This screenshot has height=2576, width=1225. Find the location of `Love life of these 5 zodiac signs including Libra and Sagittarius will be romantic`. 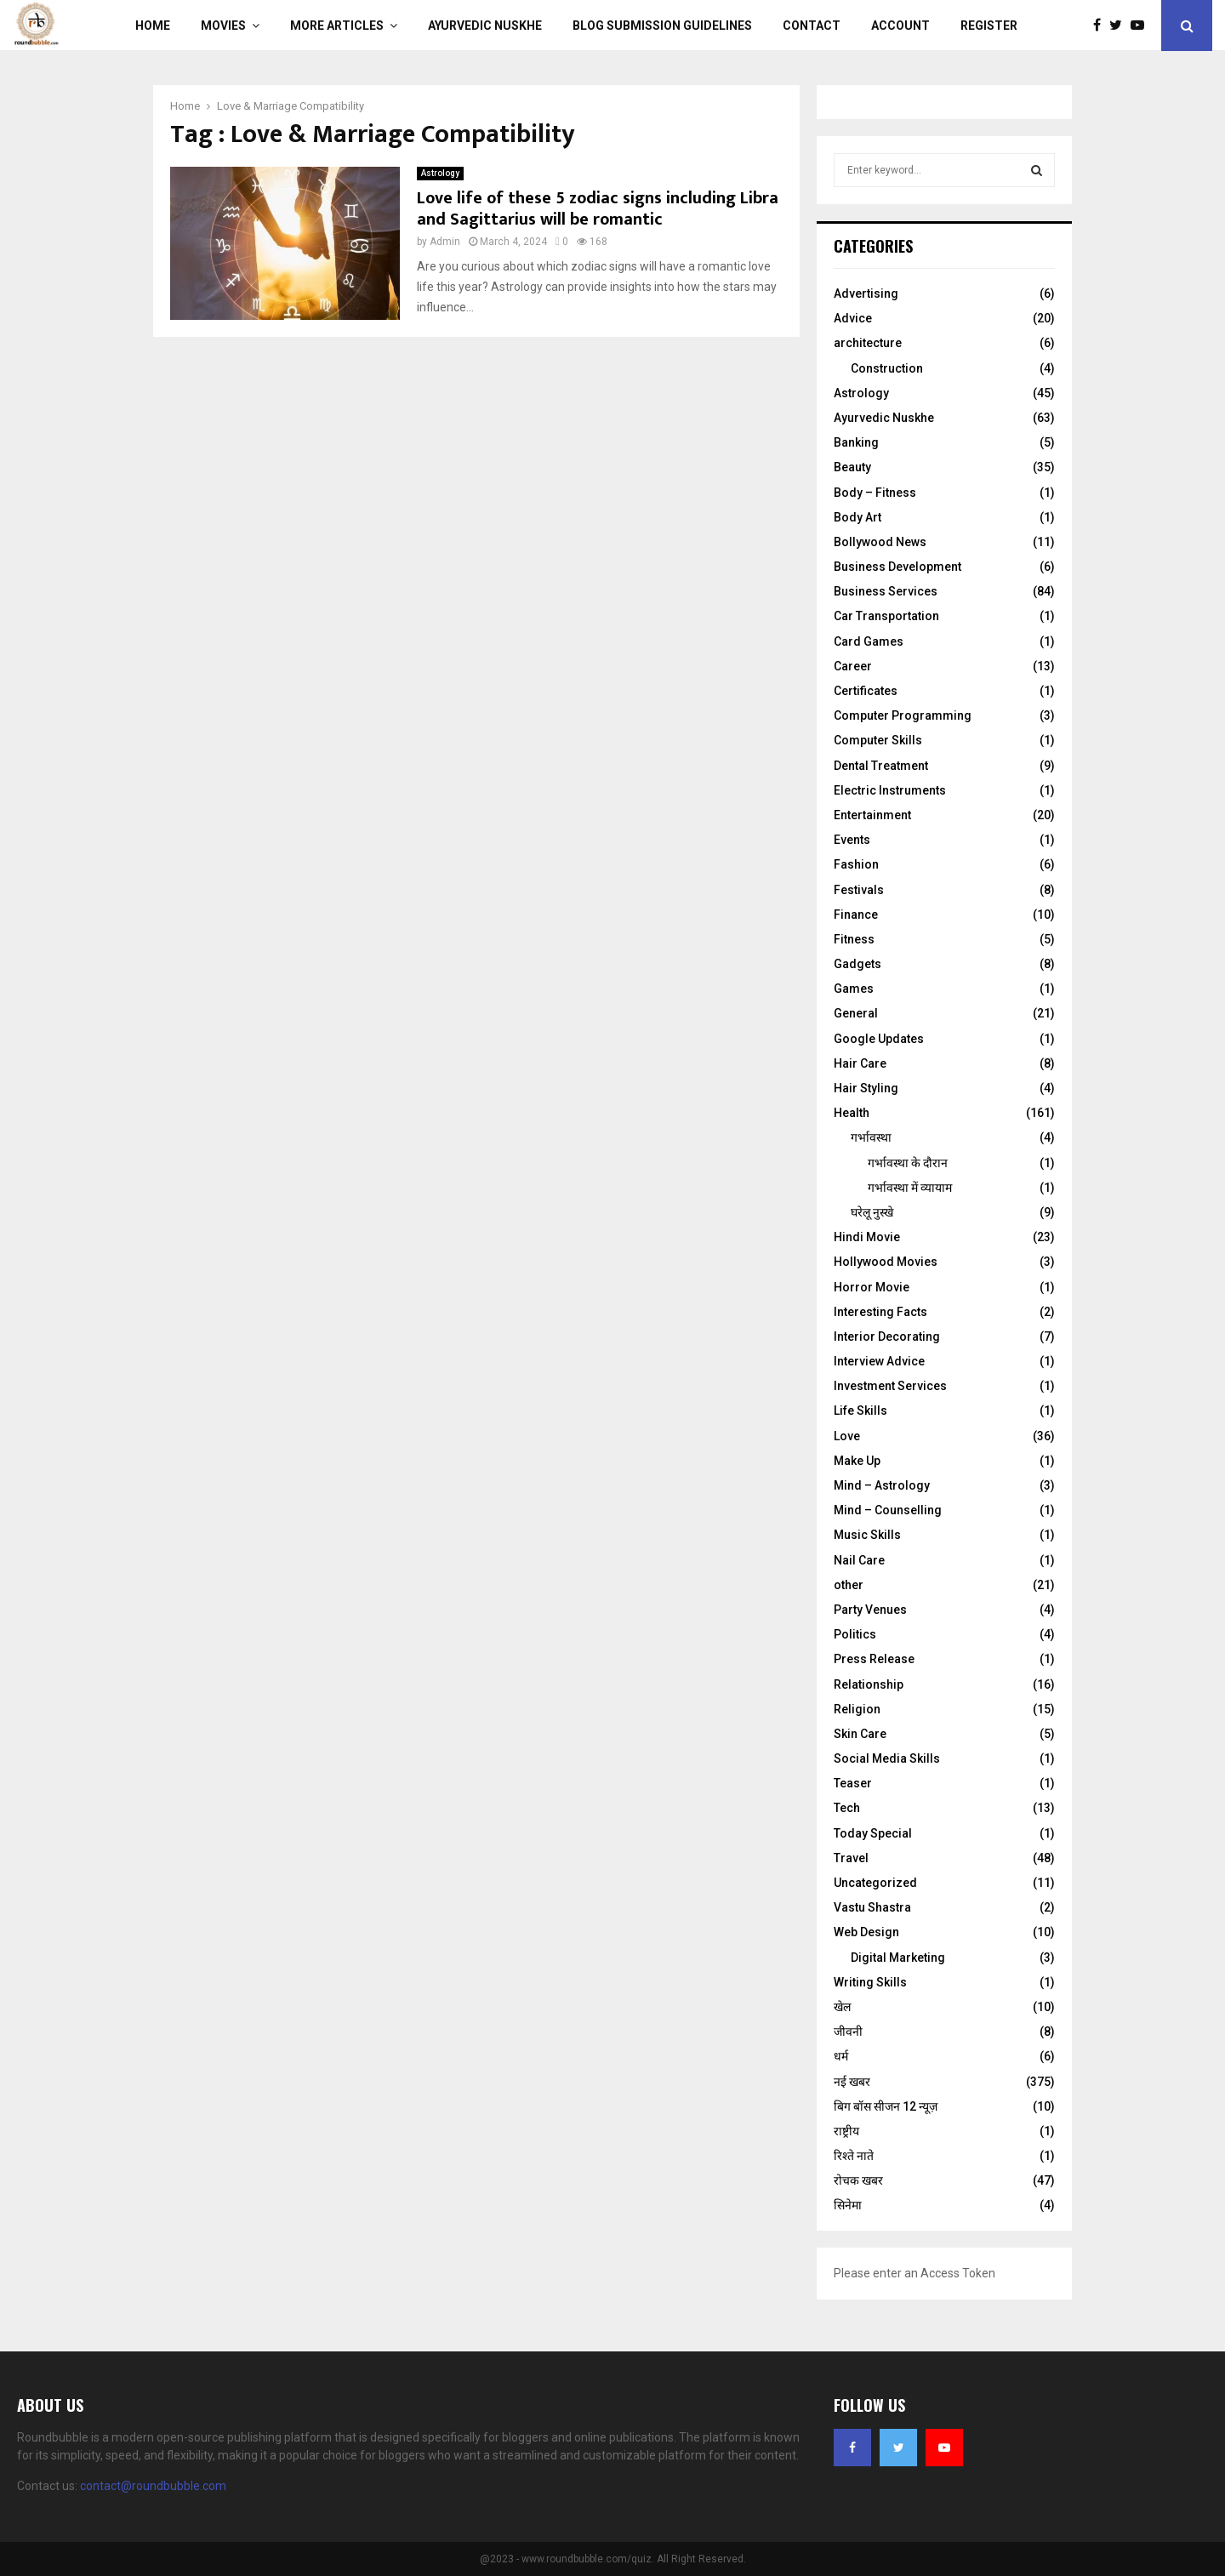

Love life of these 5 zodiac signs including Libra and Sagittarius will be romantic is located at coordinates (597, 209).